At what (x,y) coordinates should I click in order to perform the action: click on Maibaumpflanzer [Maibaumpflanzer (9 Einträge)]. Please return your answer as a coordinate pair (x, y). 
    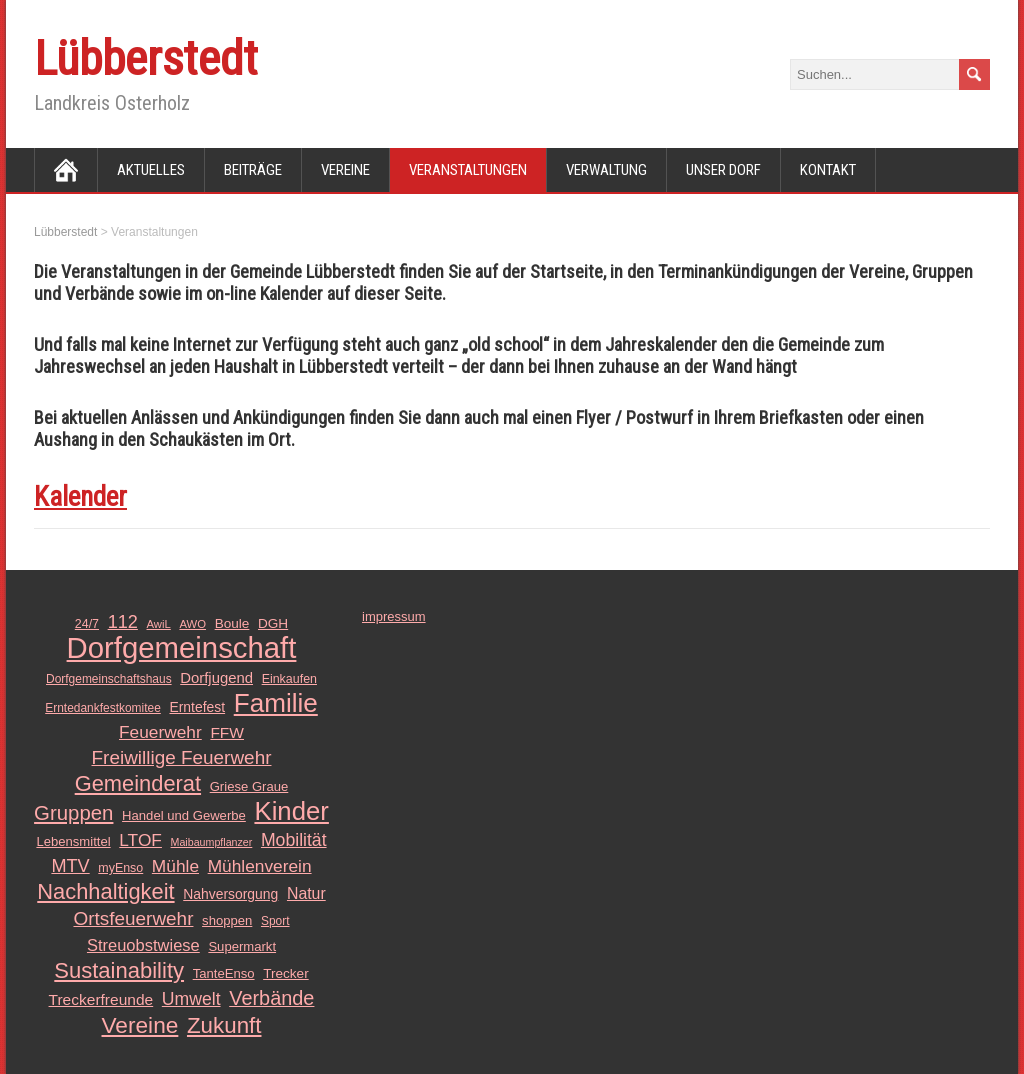
    Looking at the image, I should click on (212, 842).